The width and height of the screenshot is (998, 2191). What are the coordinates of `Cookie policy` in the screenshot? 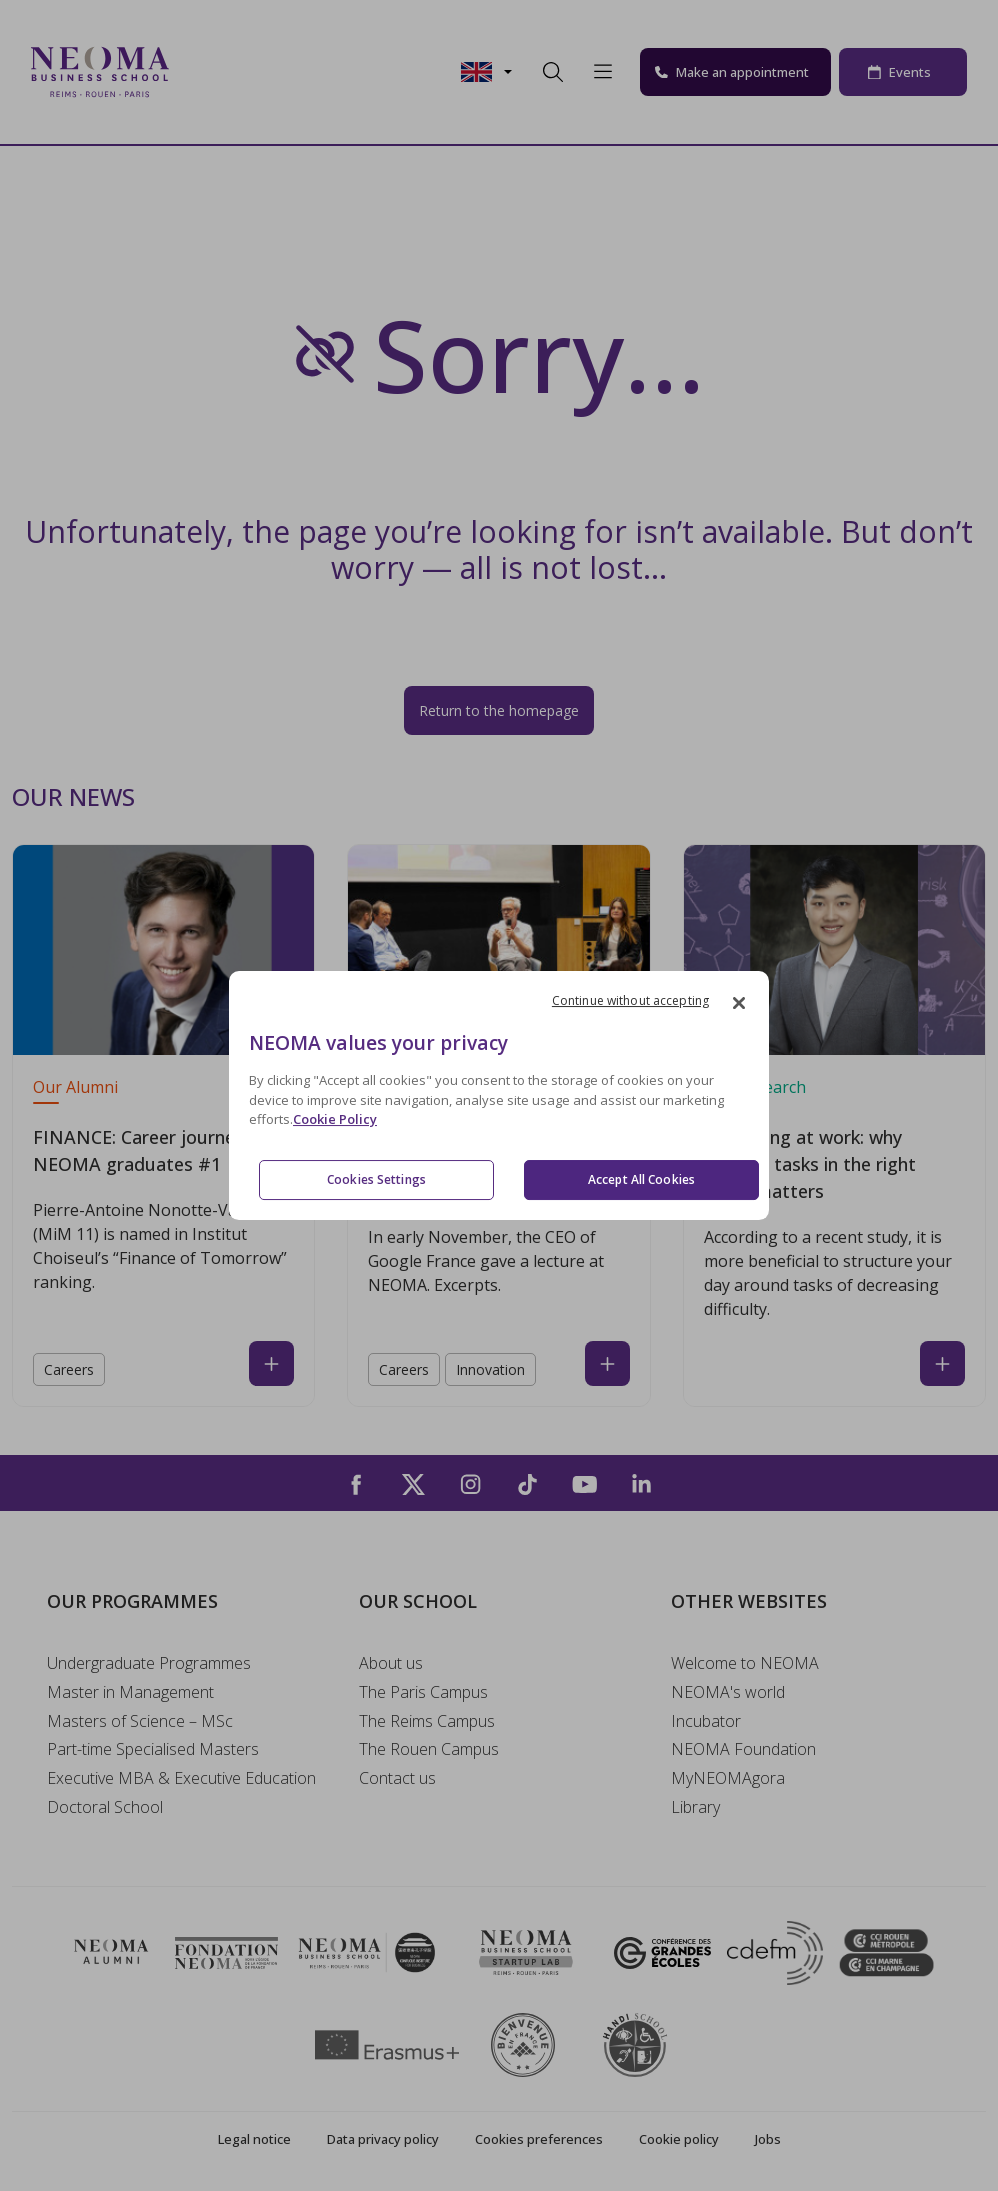 It's located at (679, 2139).